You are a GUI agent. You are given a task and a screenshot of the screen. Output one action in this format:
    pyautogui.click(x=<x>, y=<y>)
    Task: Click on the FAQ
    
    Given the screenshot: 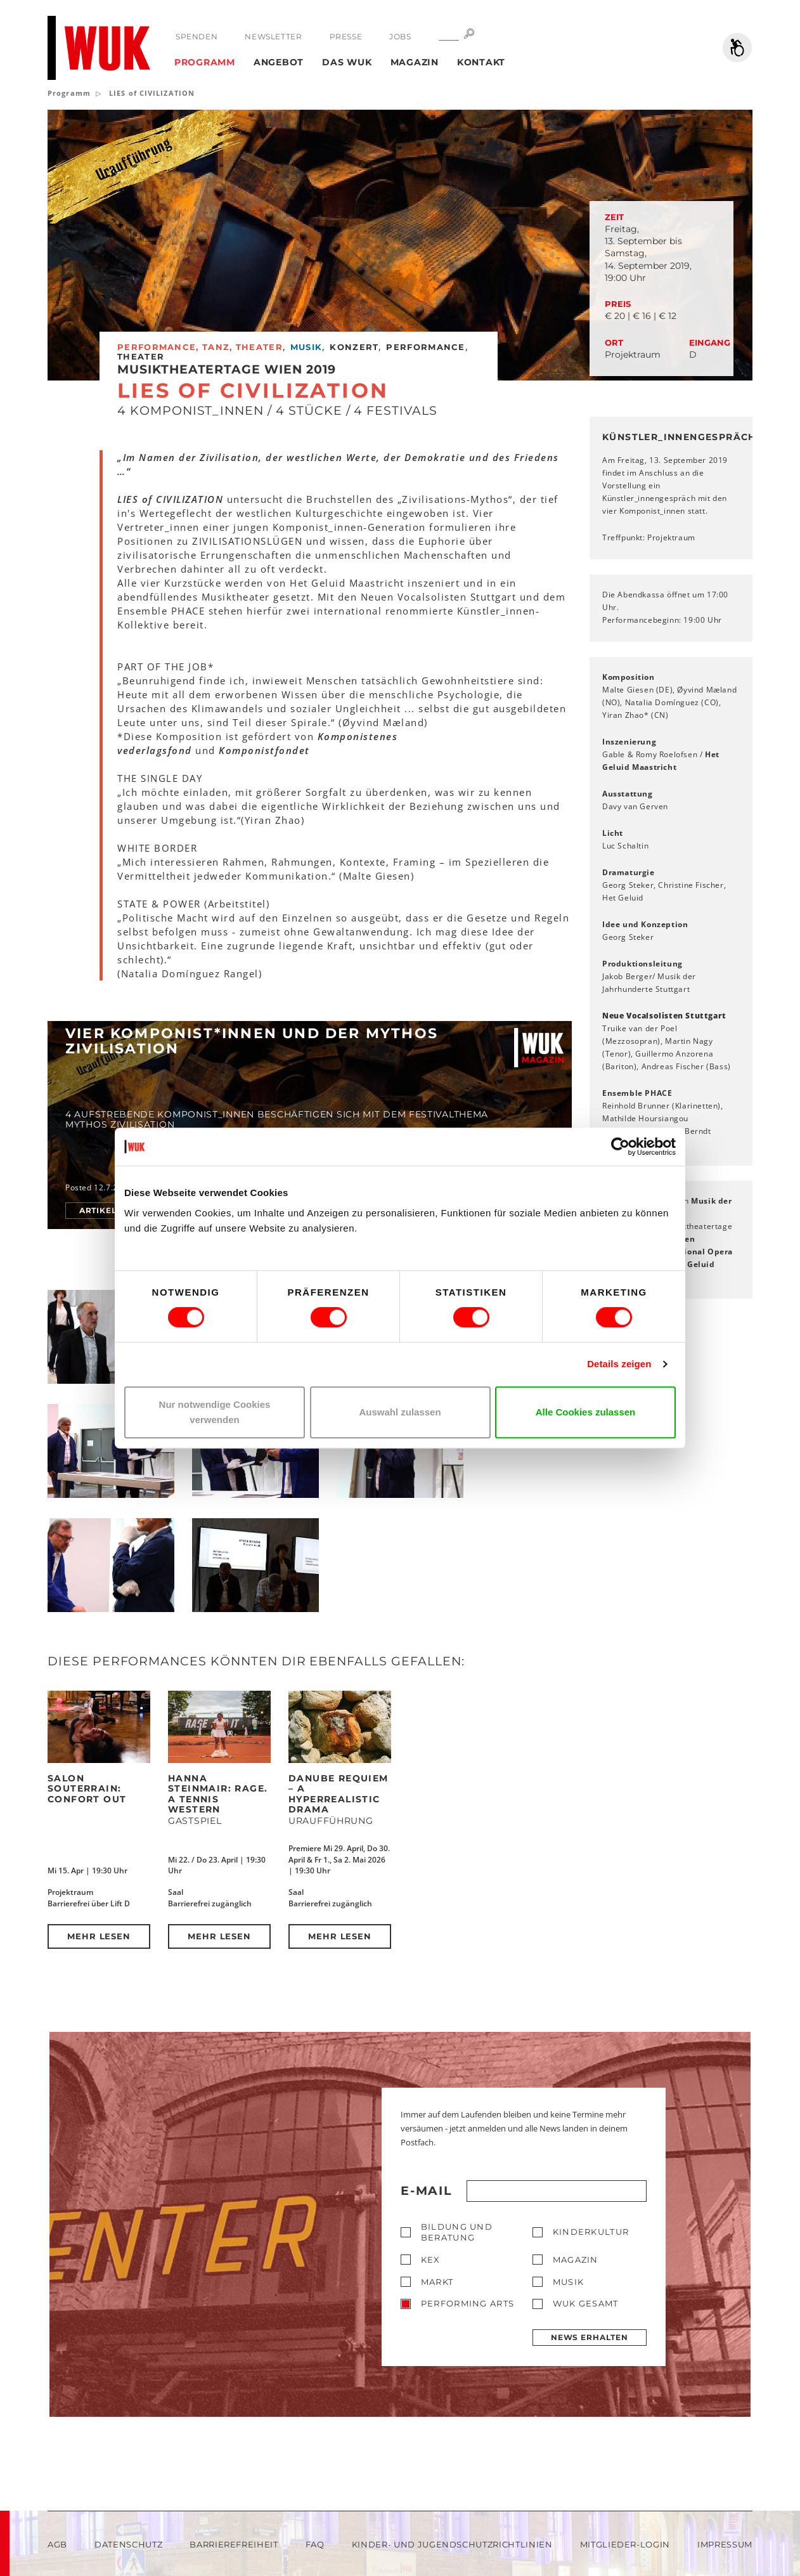 What is the action you would take?
    pyautogui.click(x=315, y=2544)
    